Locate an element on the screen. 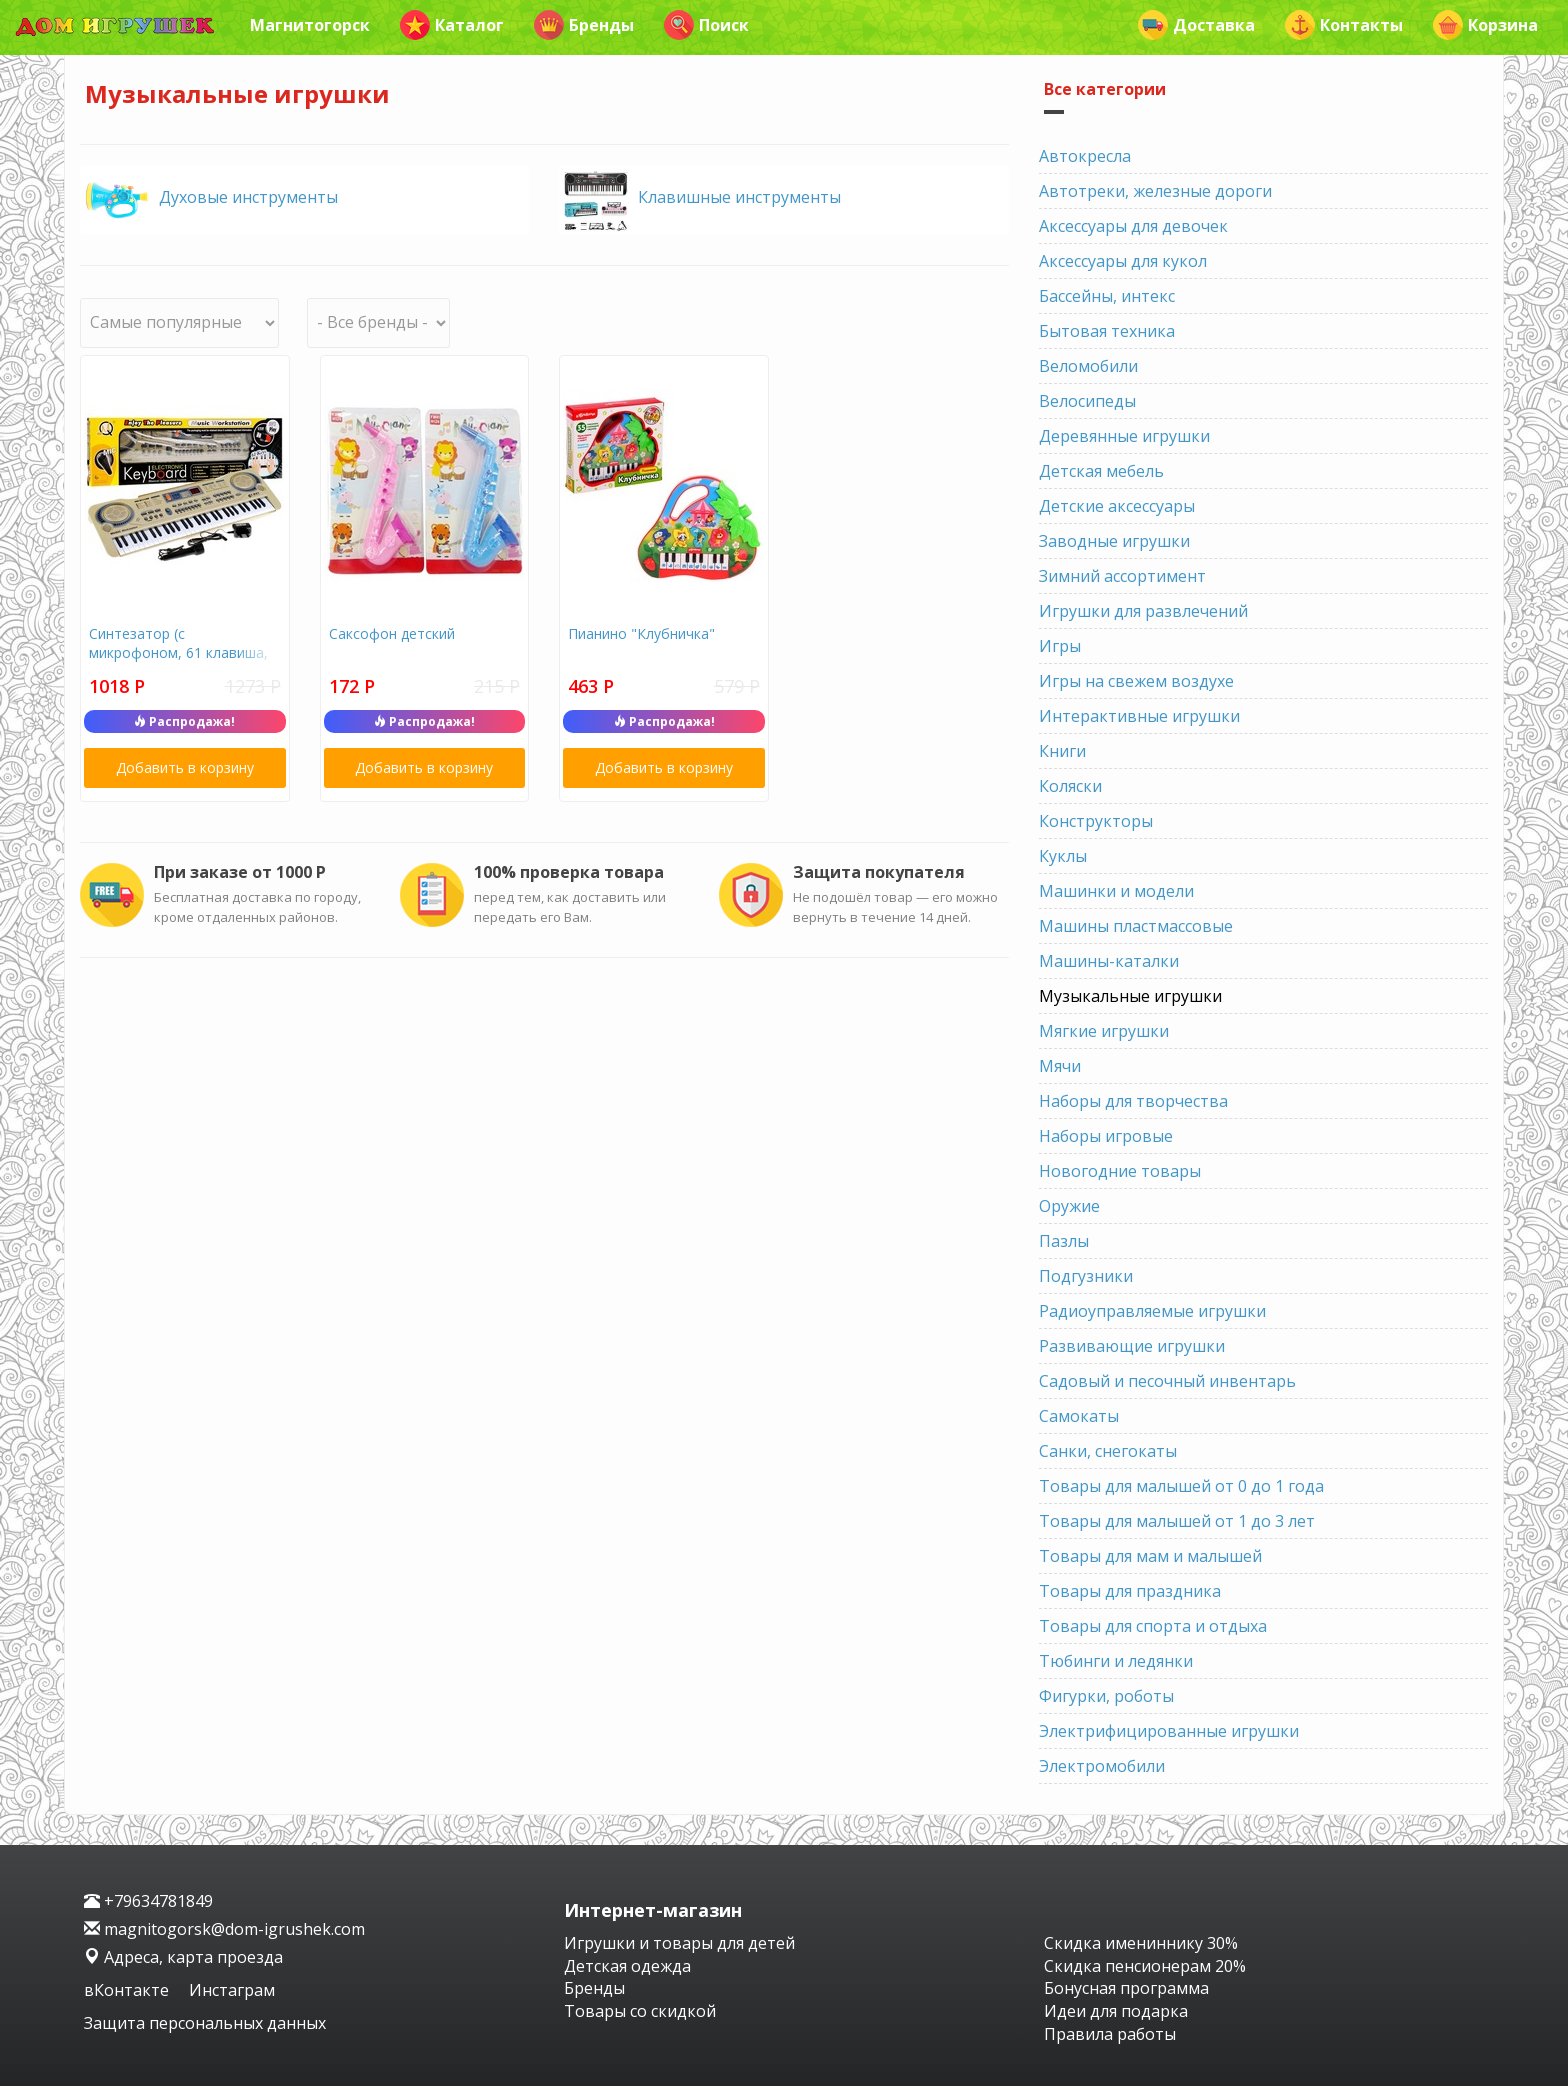 Image resolution: width=1568 pixels, height=2086 pixels. Товары для спорта и отдыха is located at coordinates (1153, 1626).